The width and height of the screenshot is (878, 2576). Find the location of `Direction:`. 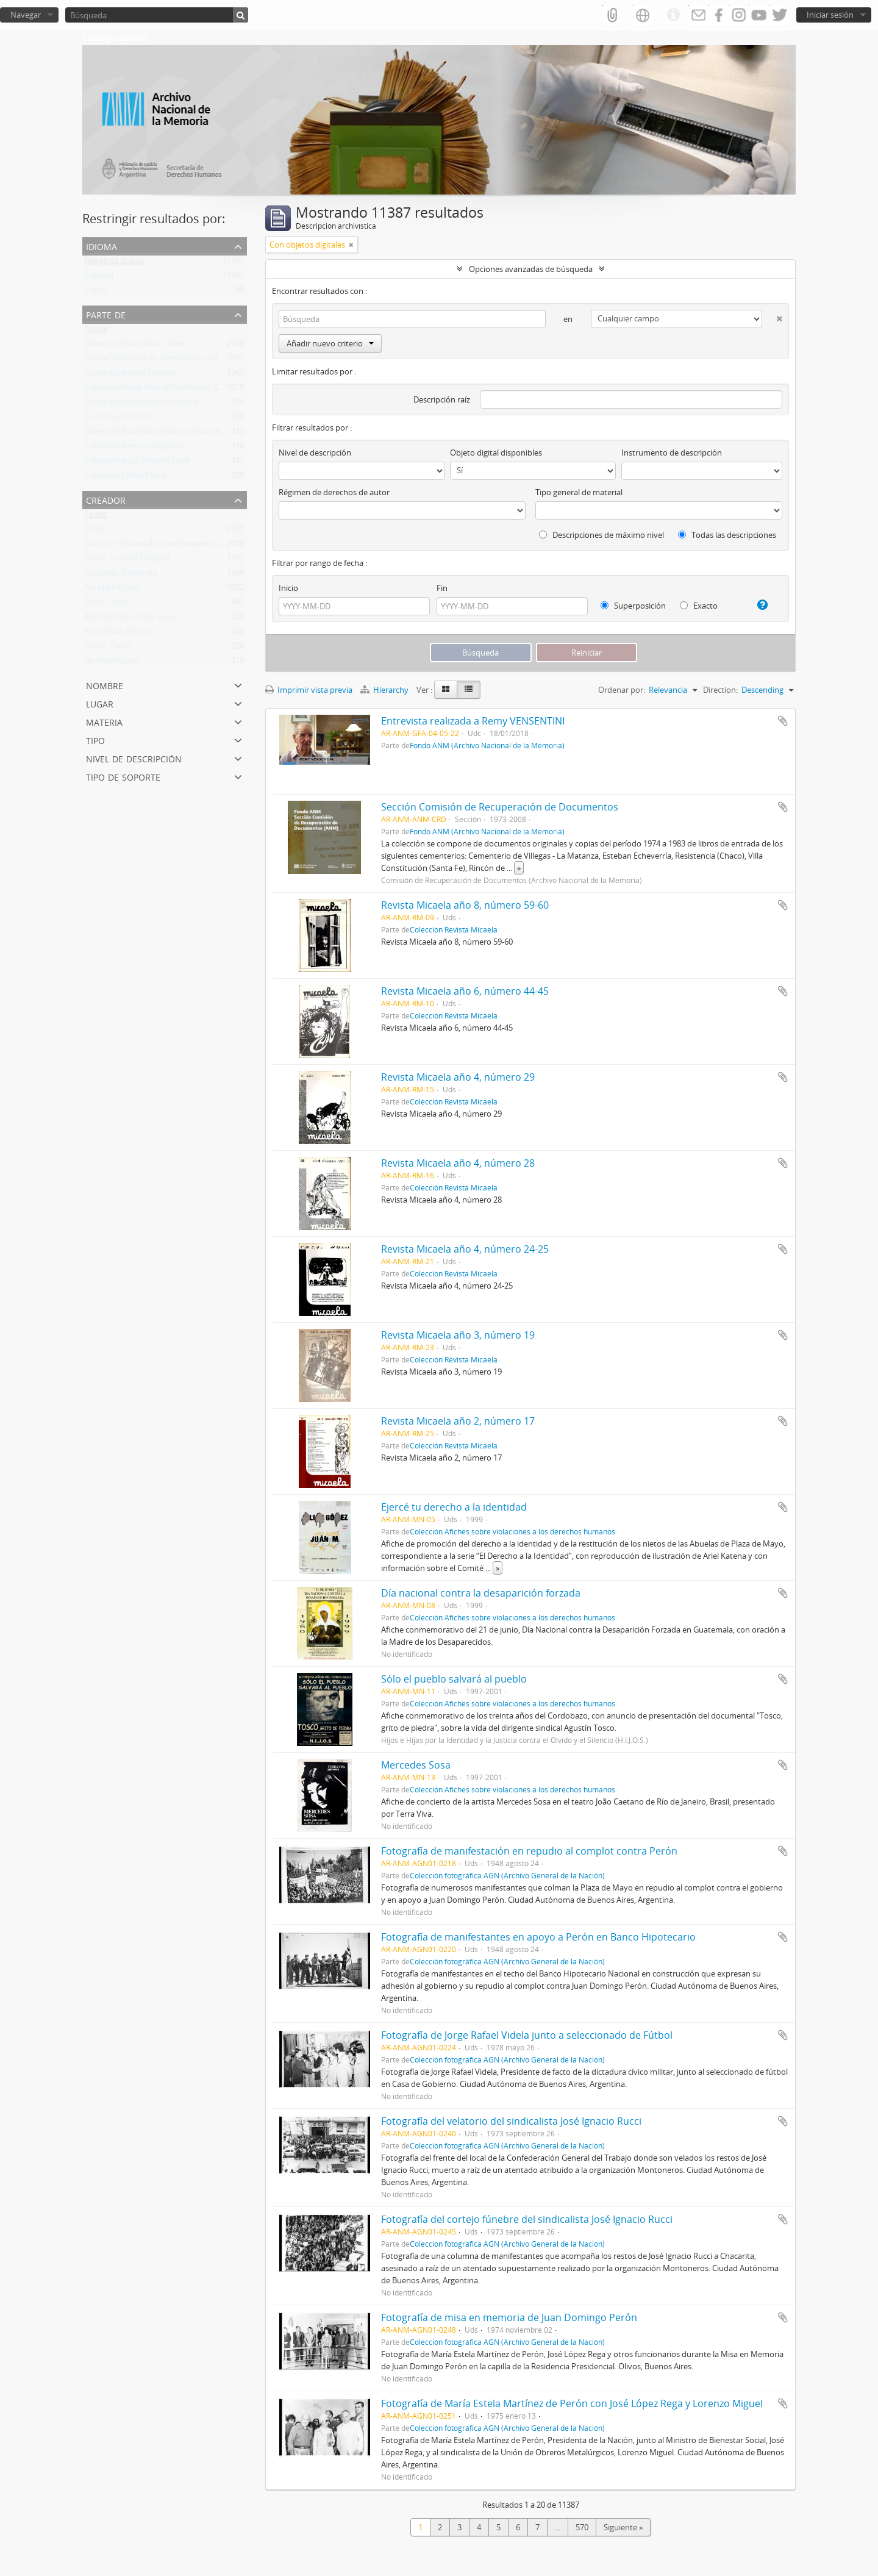

Direction: is located at coordinates (720, 689).